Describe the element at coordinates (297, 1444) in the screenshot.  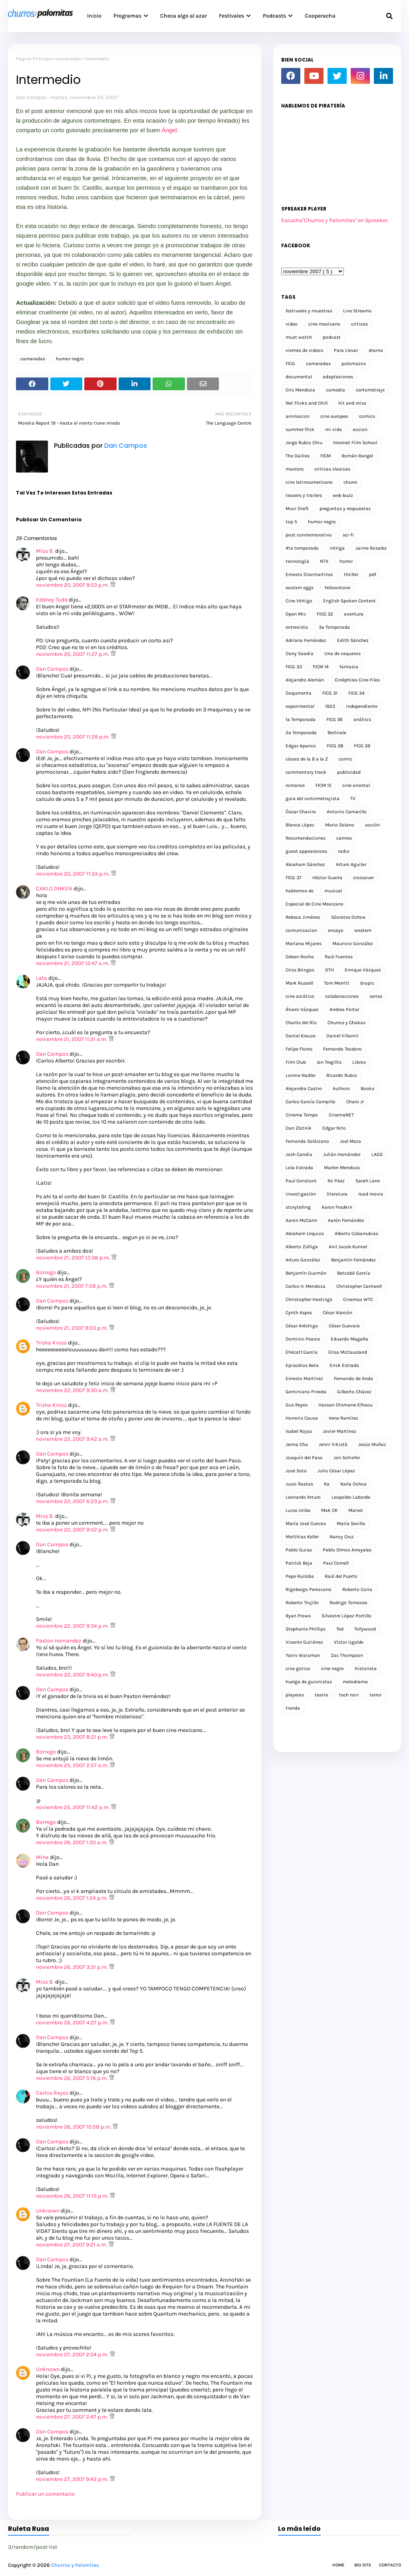
I see `Jenna Cha` at that location.